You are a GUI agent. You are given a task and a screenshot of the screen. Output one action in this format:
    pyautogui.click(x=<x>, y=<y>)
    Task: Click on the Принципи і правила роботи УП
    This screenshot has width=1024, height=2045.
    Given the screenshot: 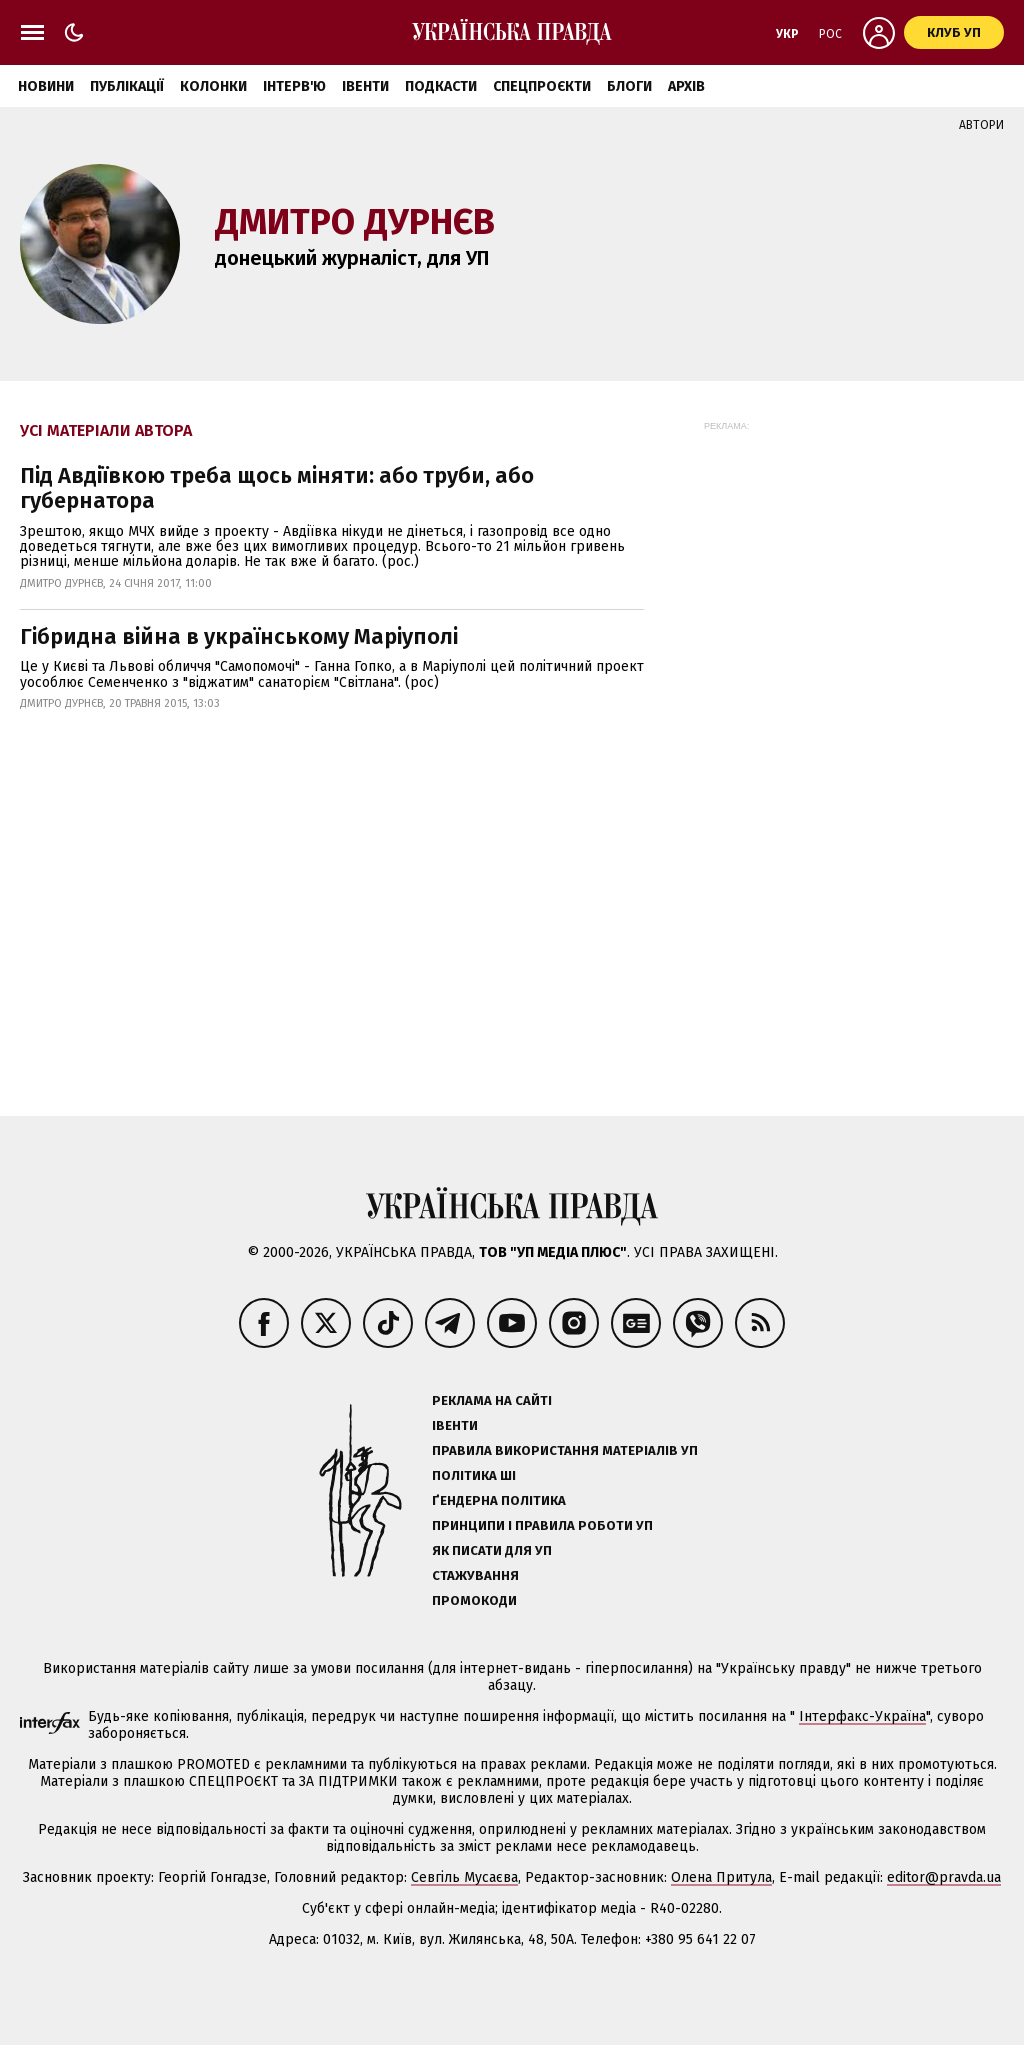 What is the action you would take?
    pyautogui.click(x=542, y=1525)
    